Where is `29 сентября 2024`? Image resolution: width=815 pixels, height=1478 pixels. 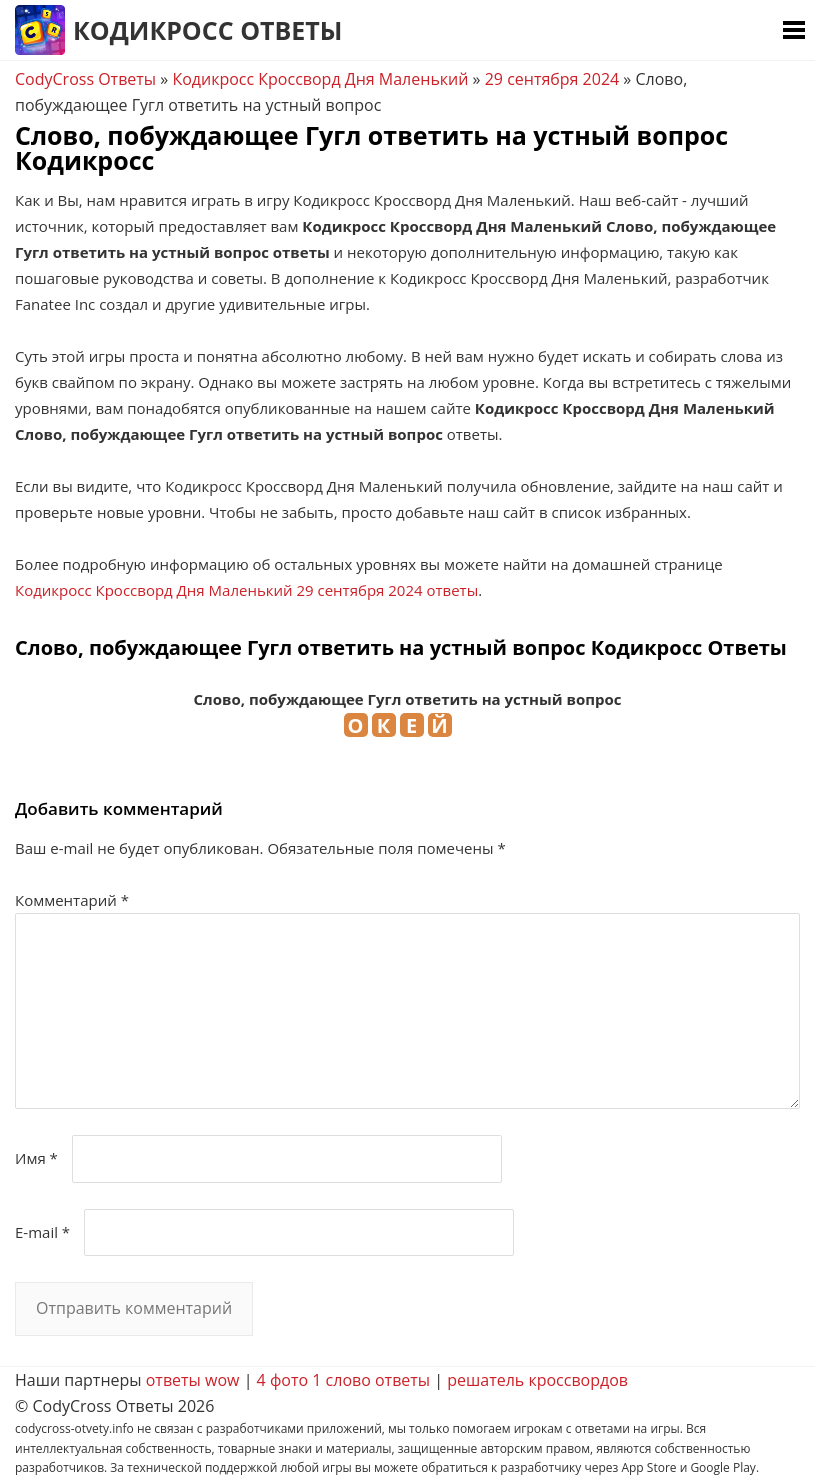 29 сентября 2024 is located at coordinates (552, 79).